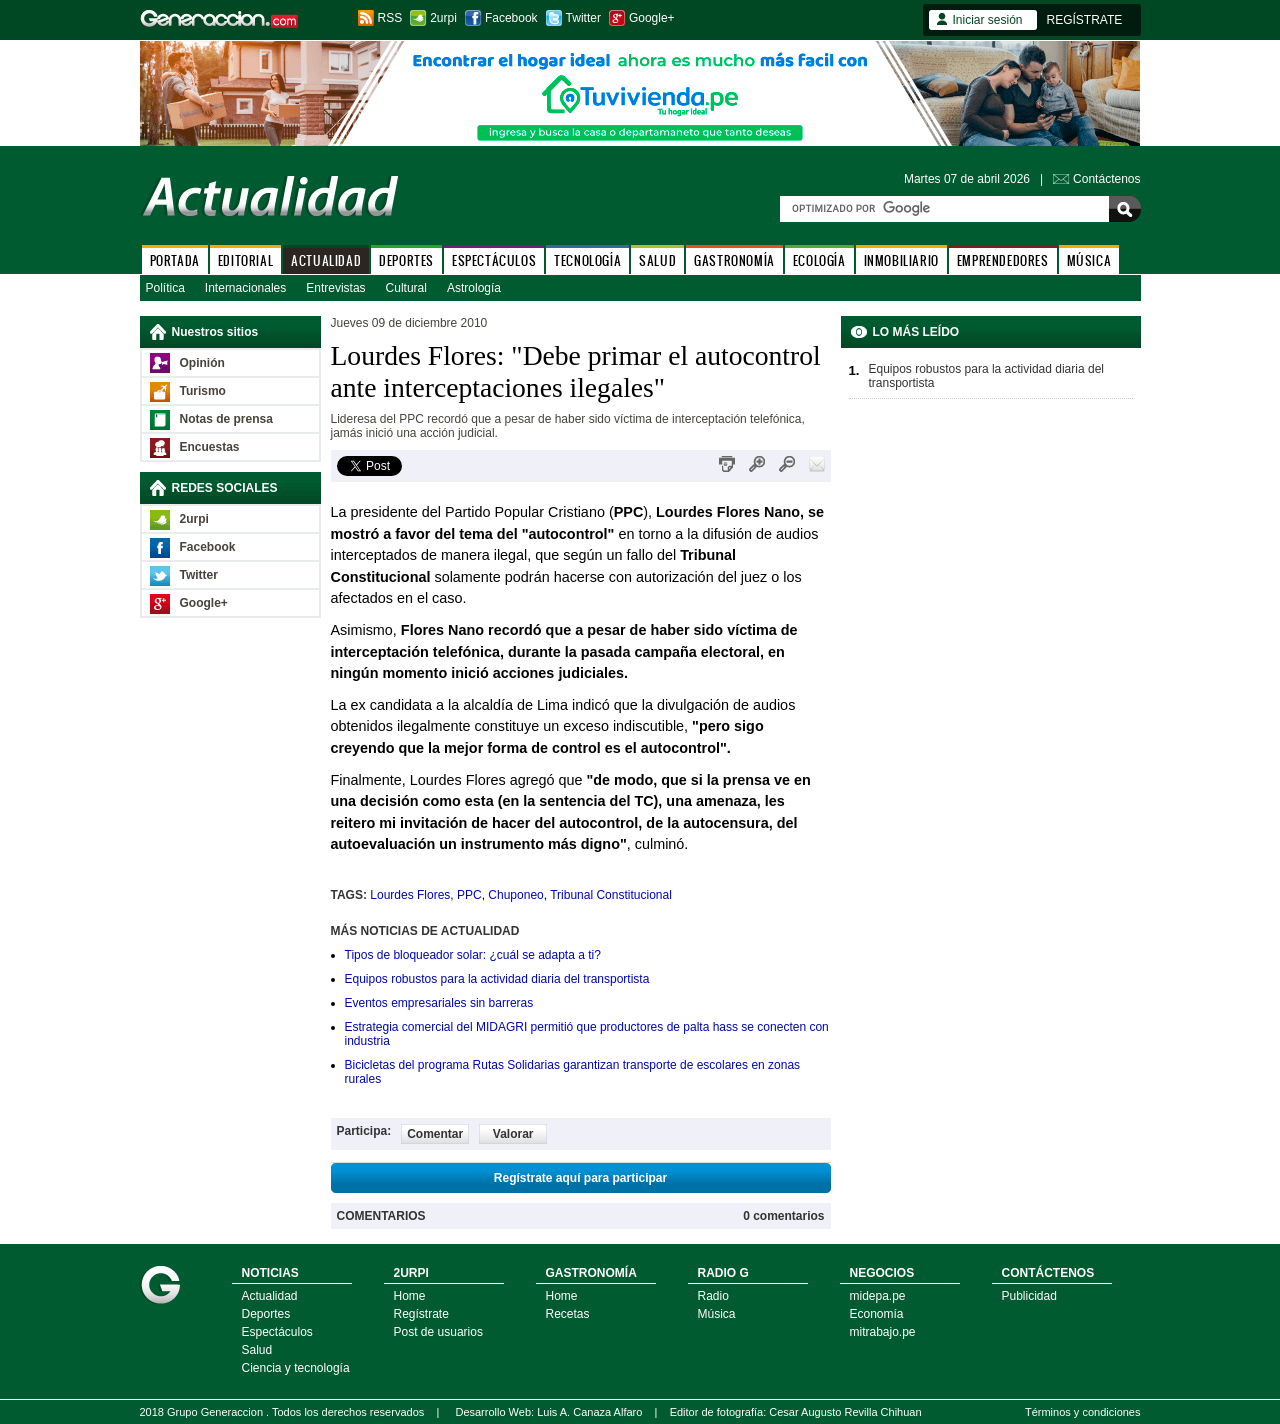  Describe the element at coordinates (406, 260) in the screenshot. I see `DEPORTES` at that location.